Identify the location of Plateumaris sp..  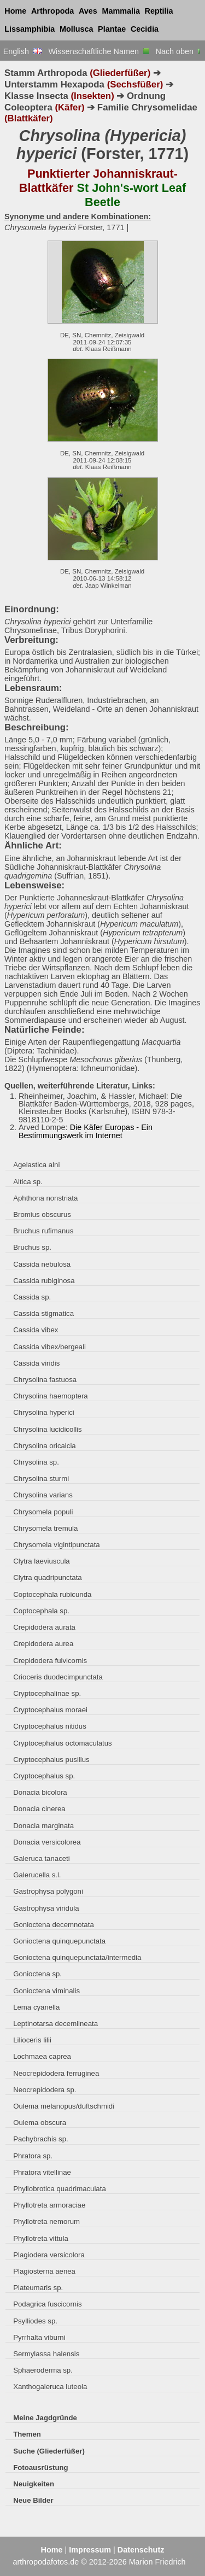
(38, 2288).